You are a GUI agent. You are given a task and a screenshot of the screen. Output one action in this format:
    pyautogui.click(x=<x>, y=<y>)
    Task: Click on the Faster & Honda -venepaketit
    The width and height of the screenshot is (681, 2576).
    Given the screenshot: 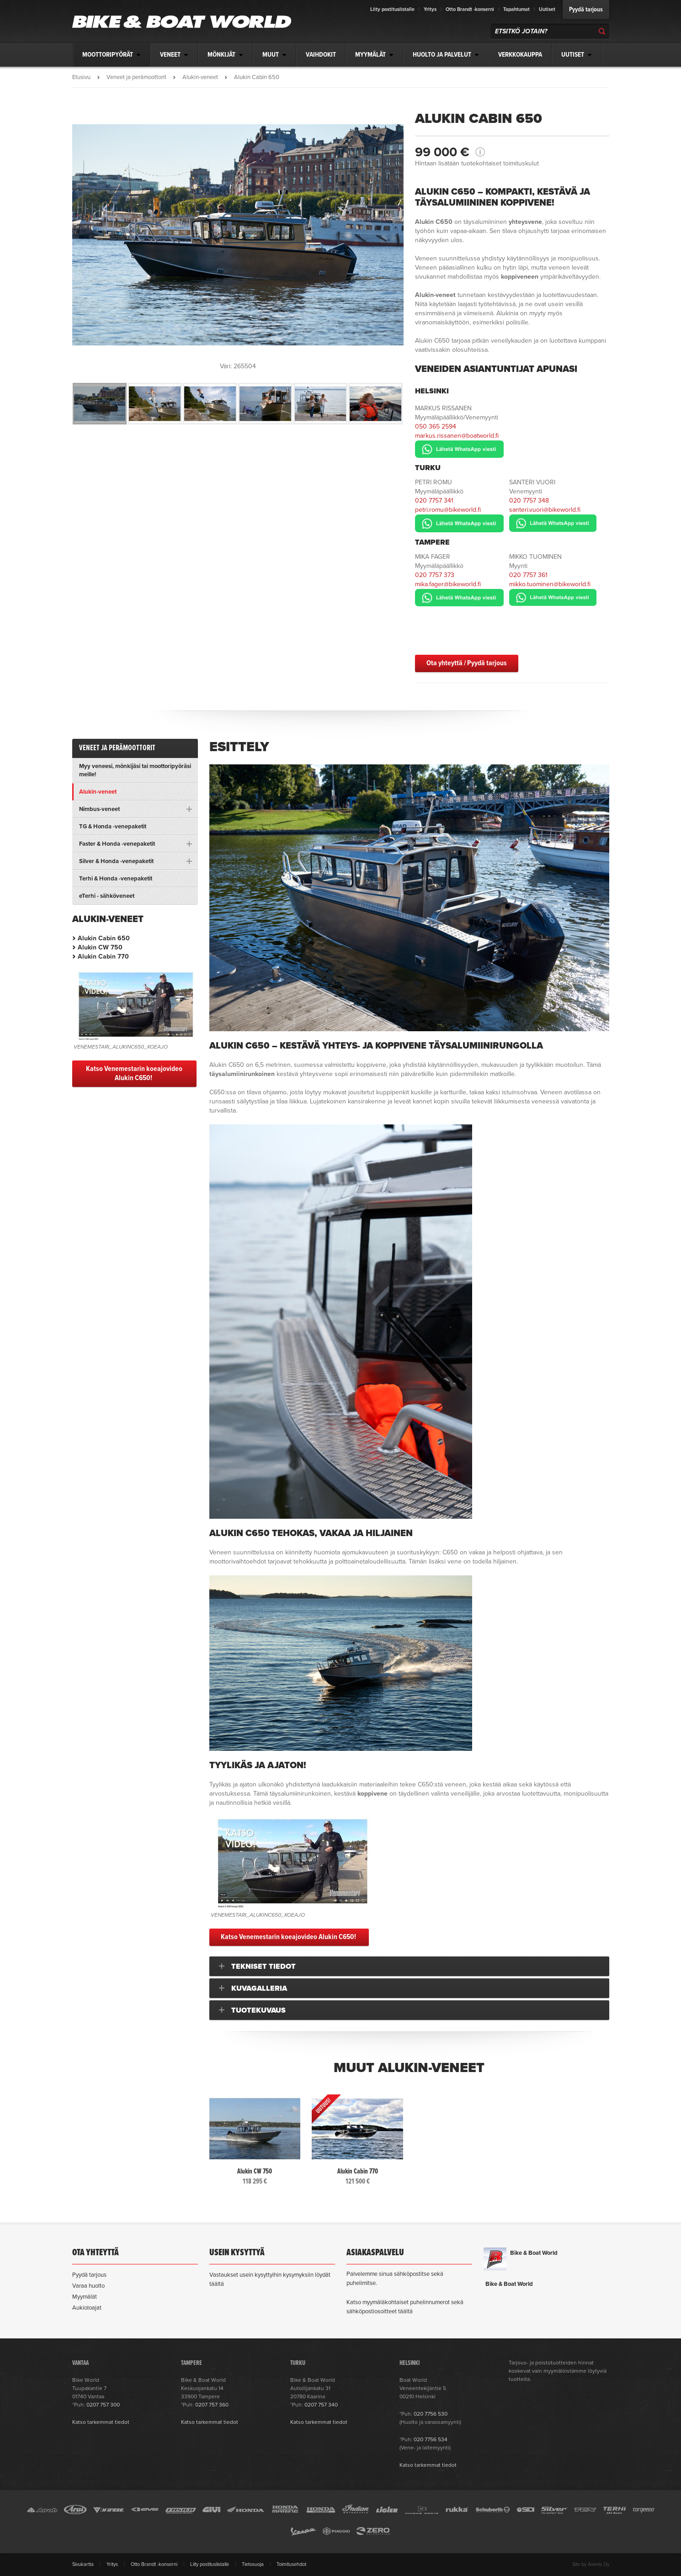 What is the action you would take?
    pyautogui.click(x=117, y=844)
    